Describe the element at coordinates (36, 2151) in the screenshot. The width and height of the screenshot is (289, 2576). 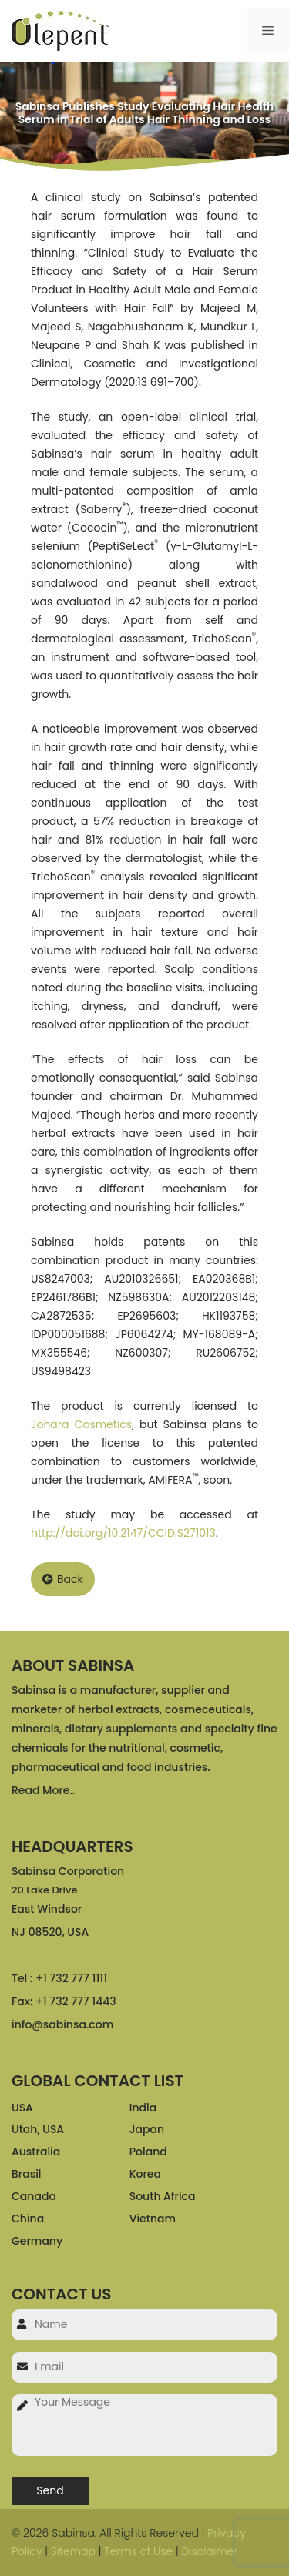
I see `Australia` at that location.